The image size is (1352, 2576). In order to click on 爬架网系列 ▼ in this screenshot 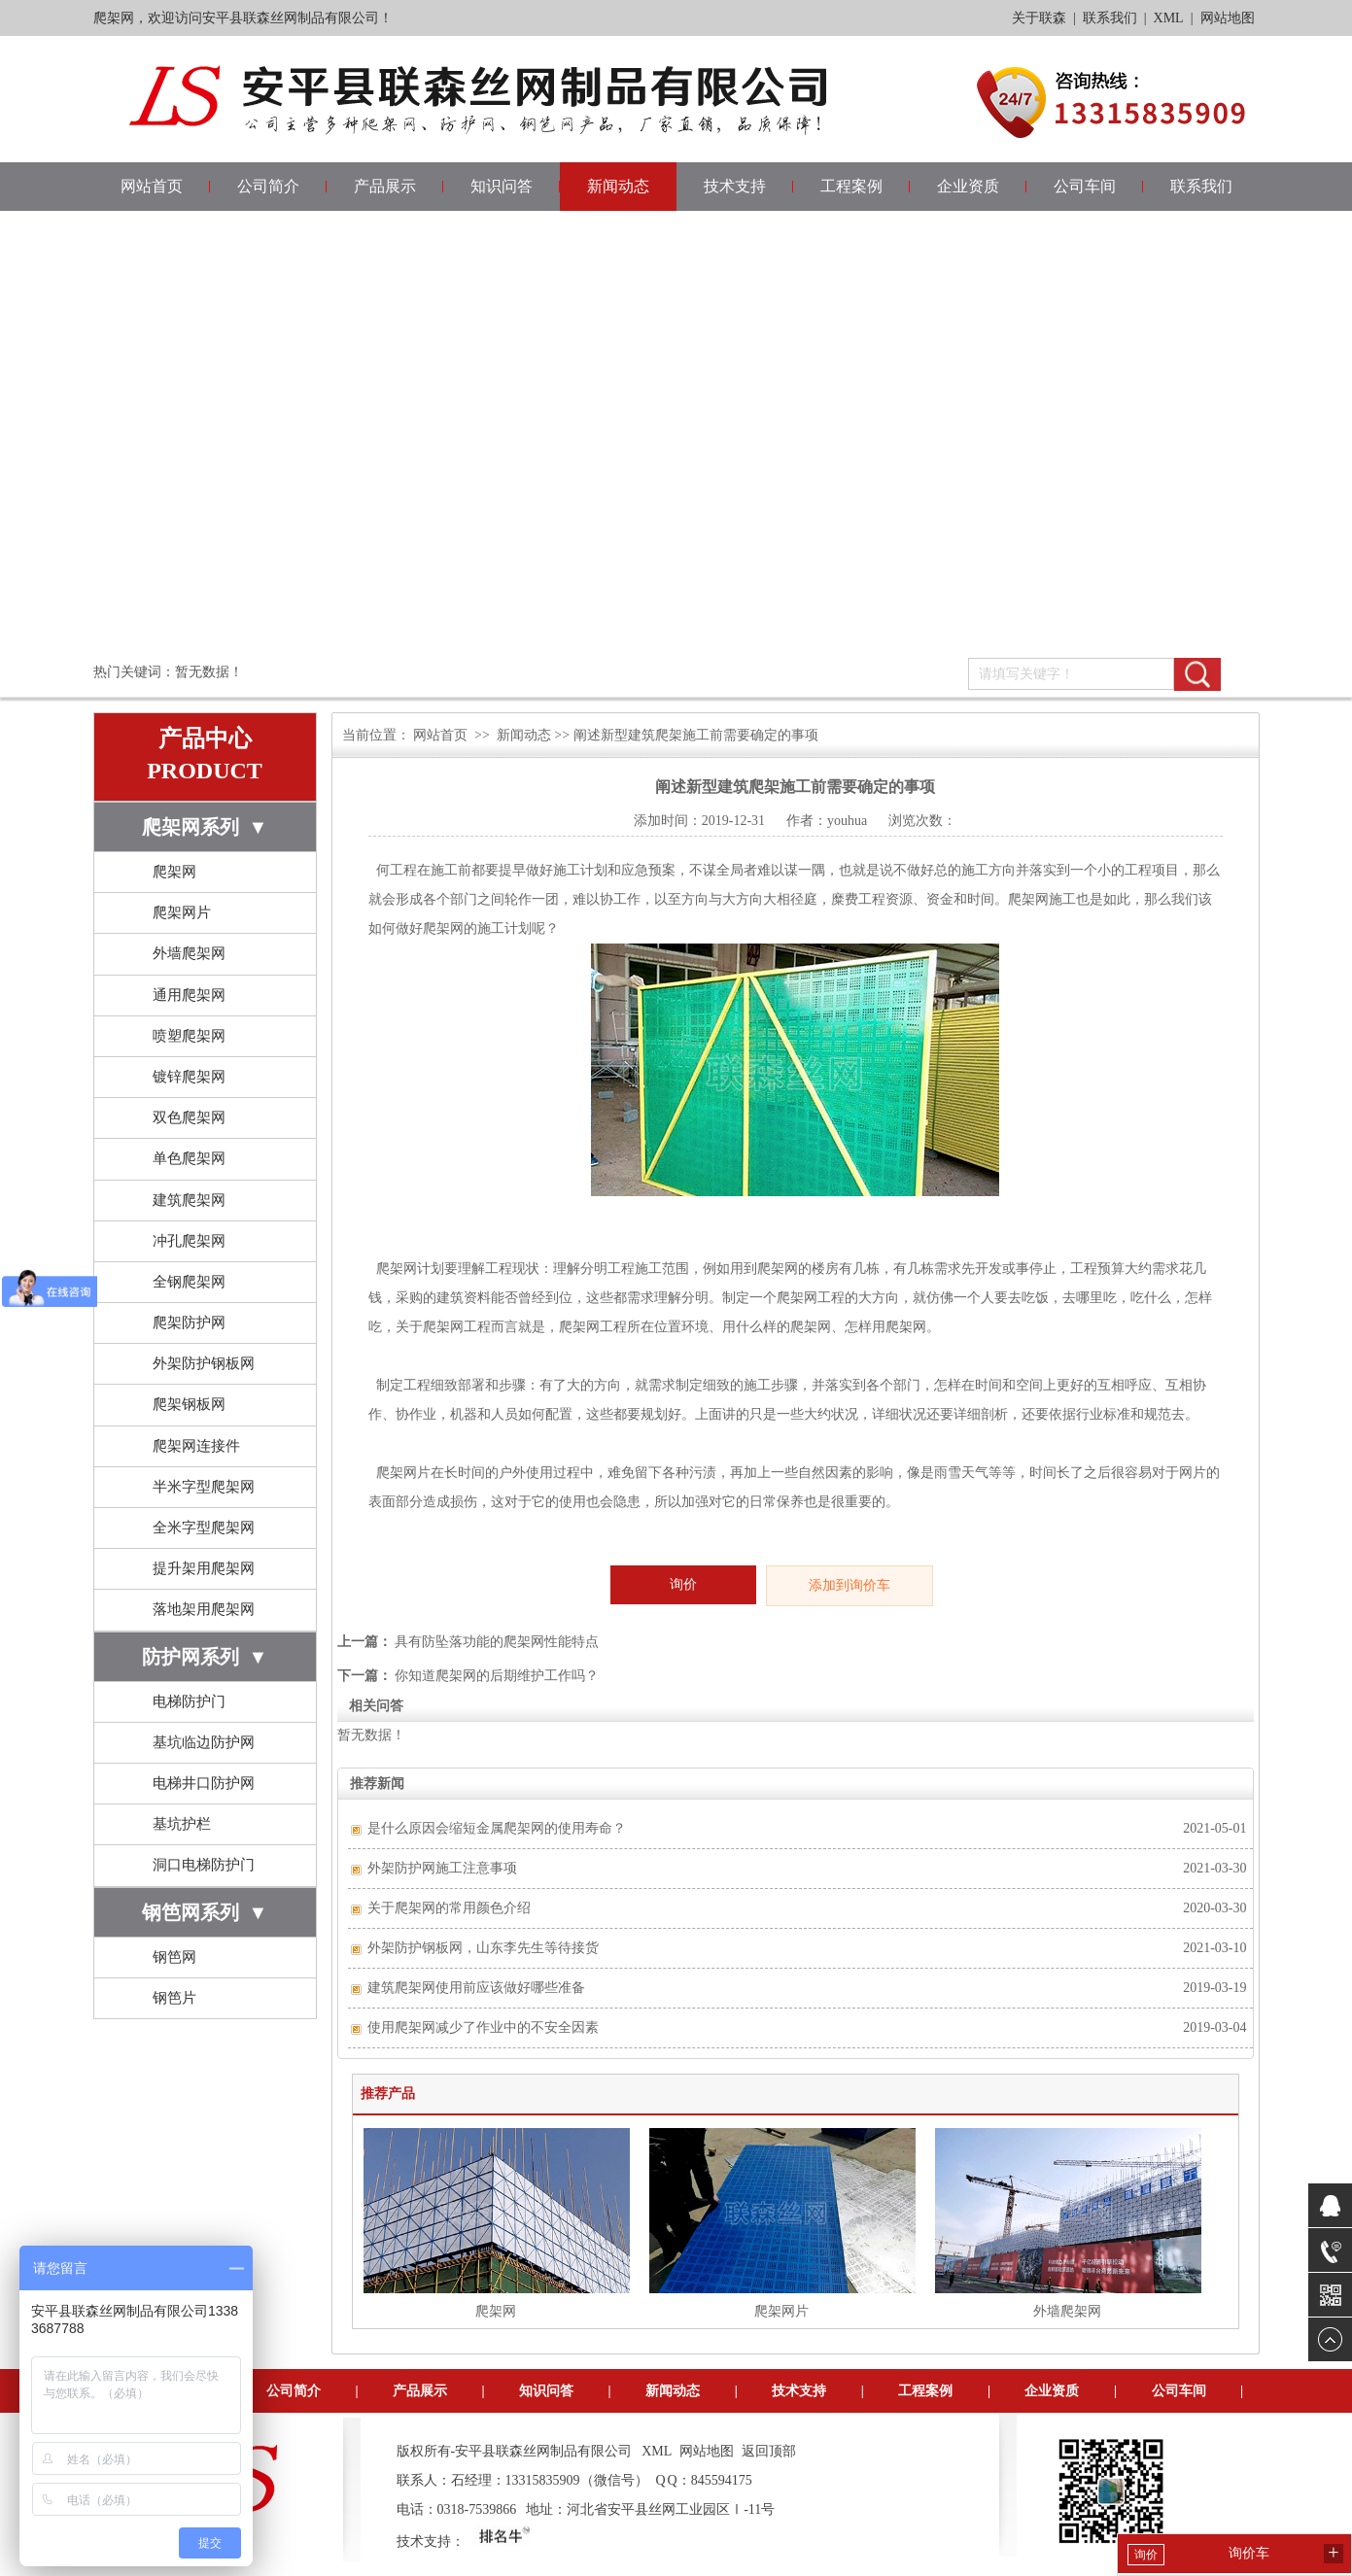, I will do `click(205, 827)`.